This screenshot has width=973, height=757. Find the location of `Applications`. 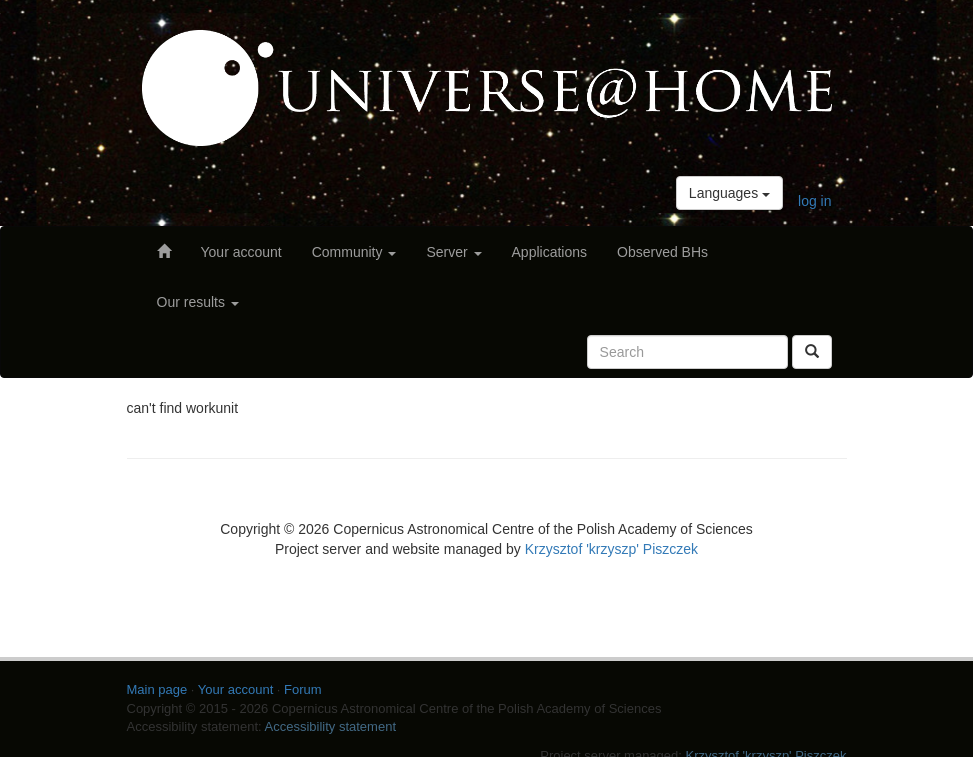

Applications is located at coordinates (550, 252).